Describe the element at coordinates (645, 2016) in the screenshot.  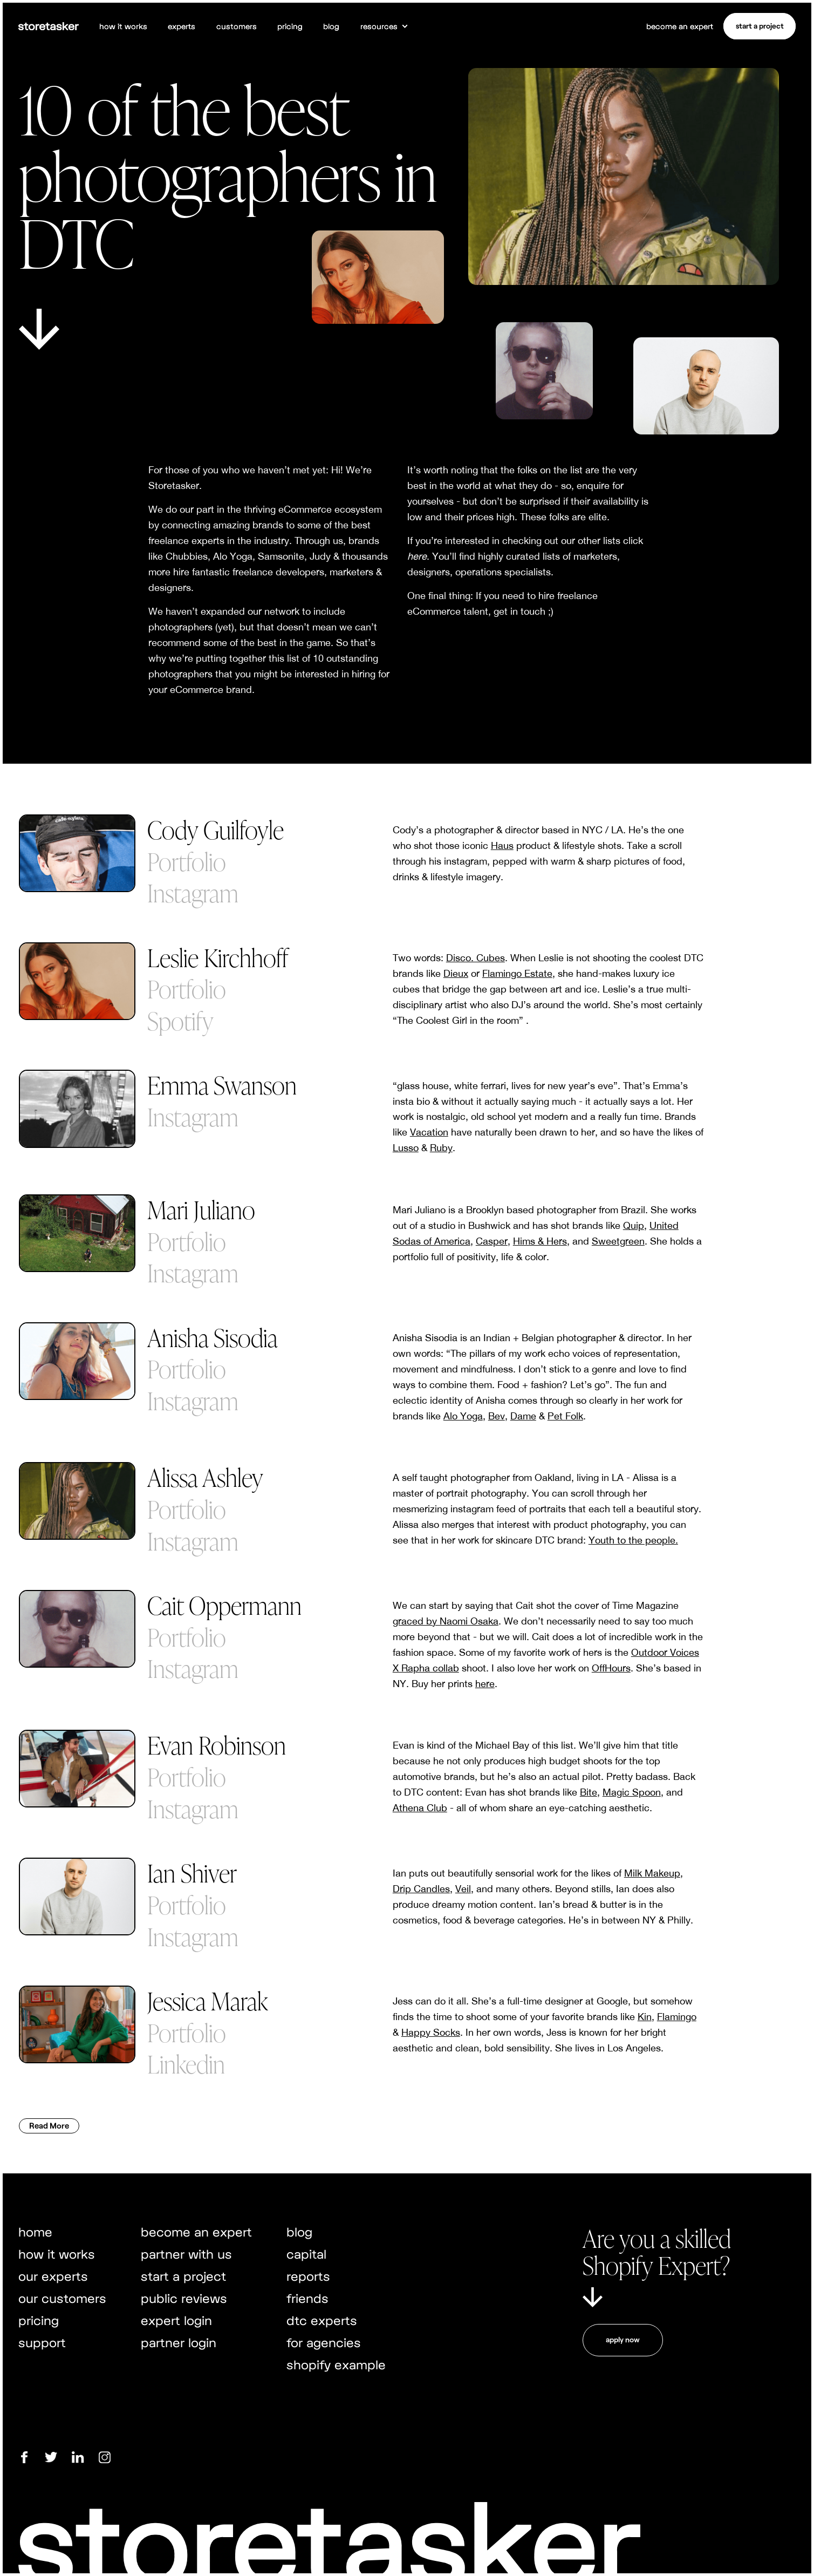
I see `Kin` at that location.